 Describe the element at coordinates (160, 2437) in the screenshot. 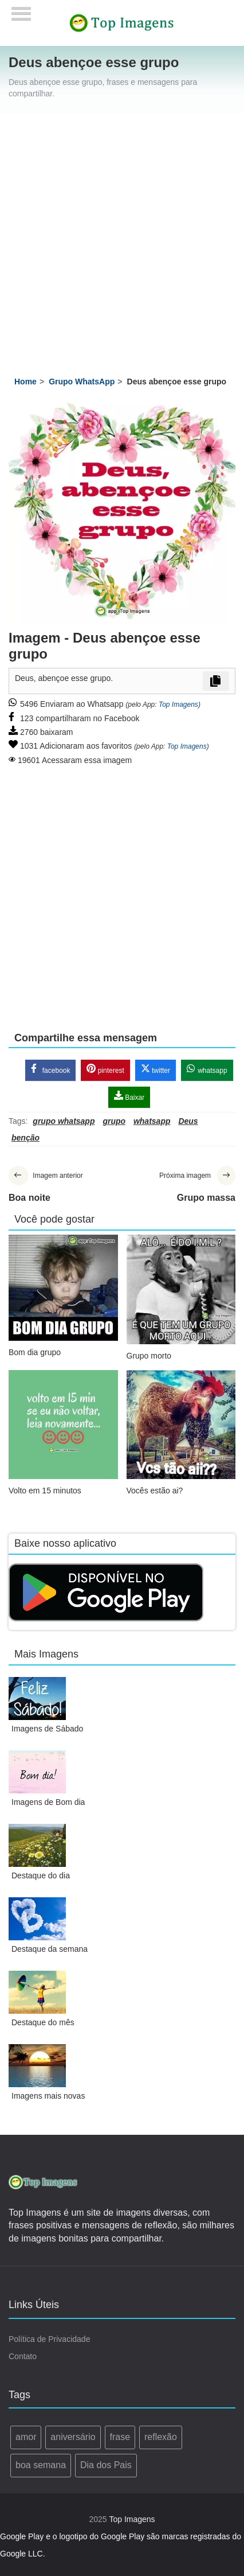

I see `reflexão` at that location.